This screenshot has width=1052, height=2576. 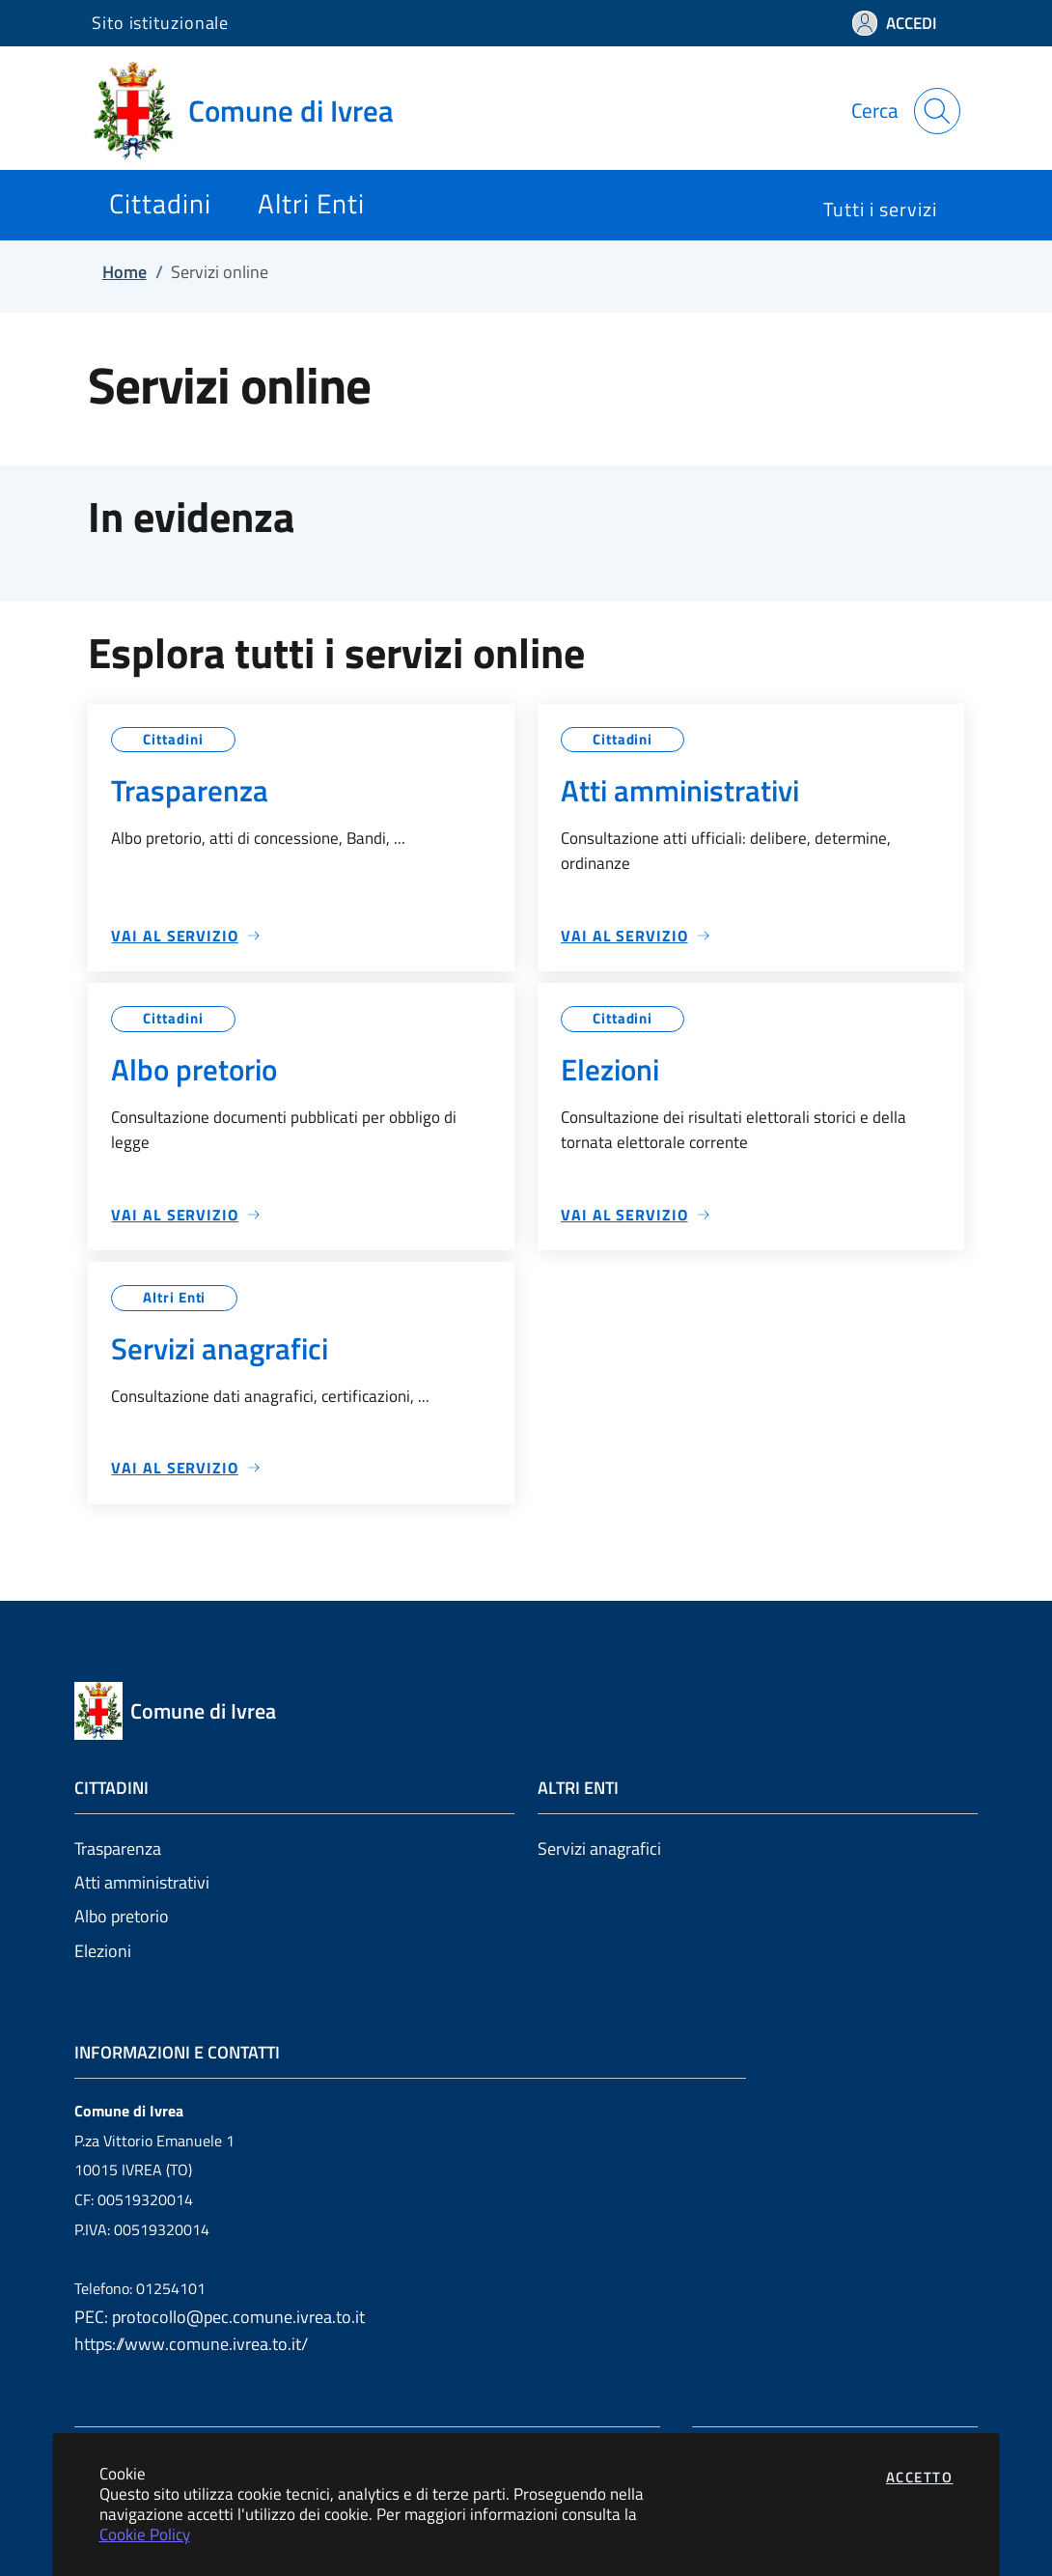 I want to click on Cittadini, so click(x=173, y=739).